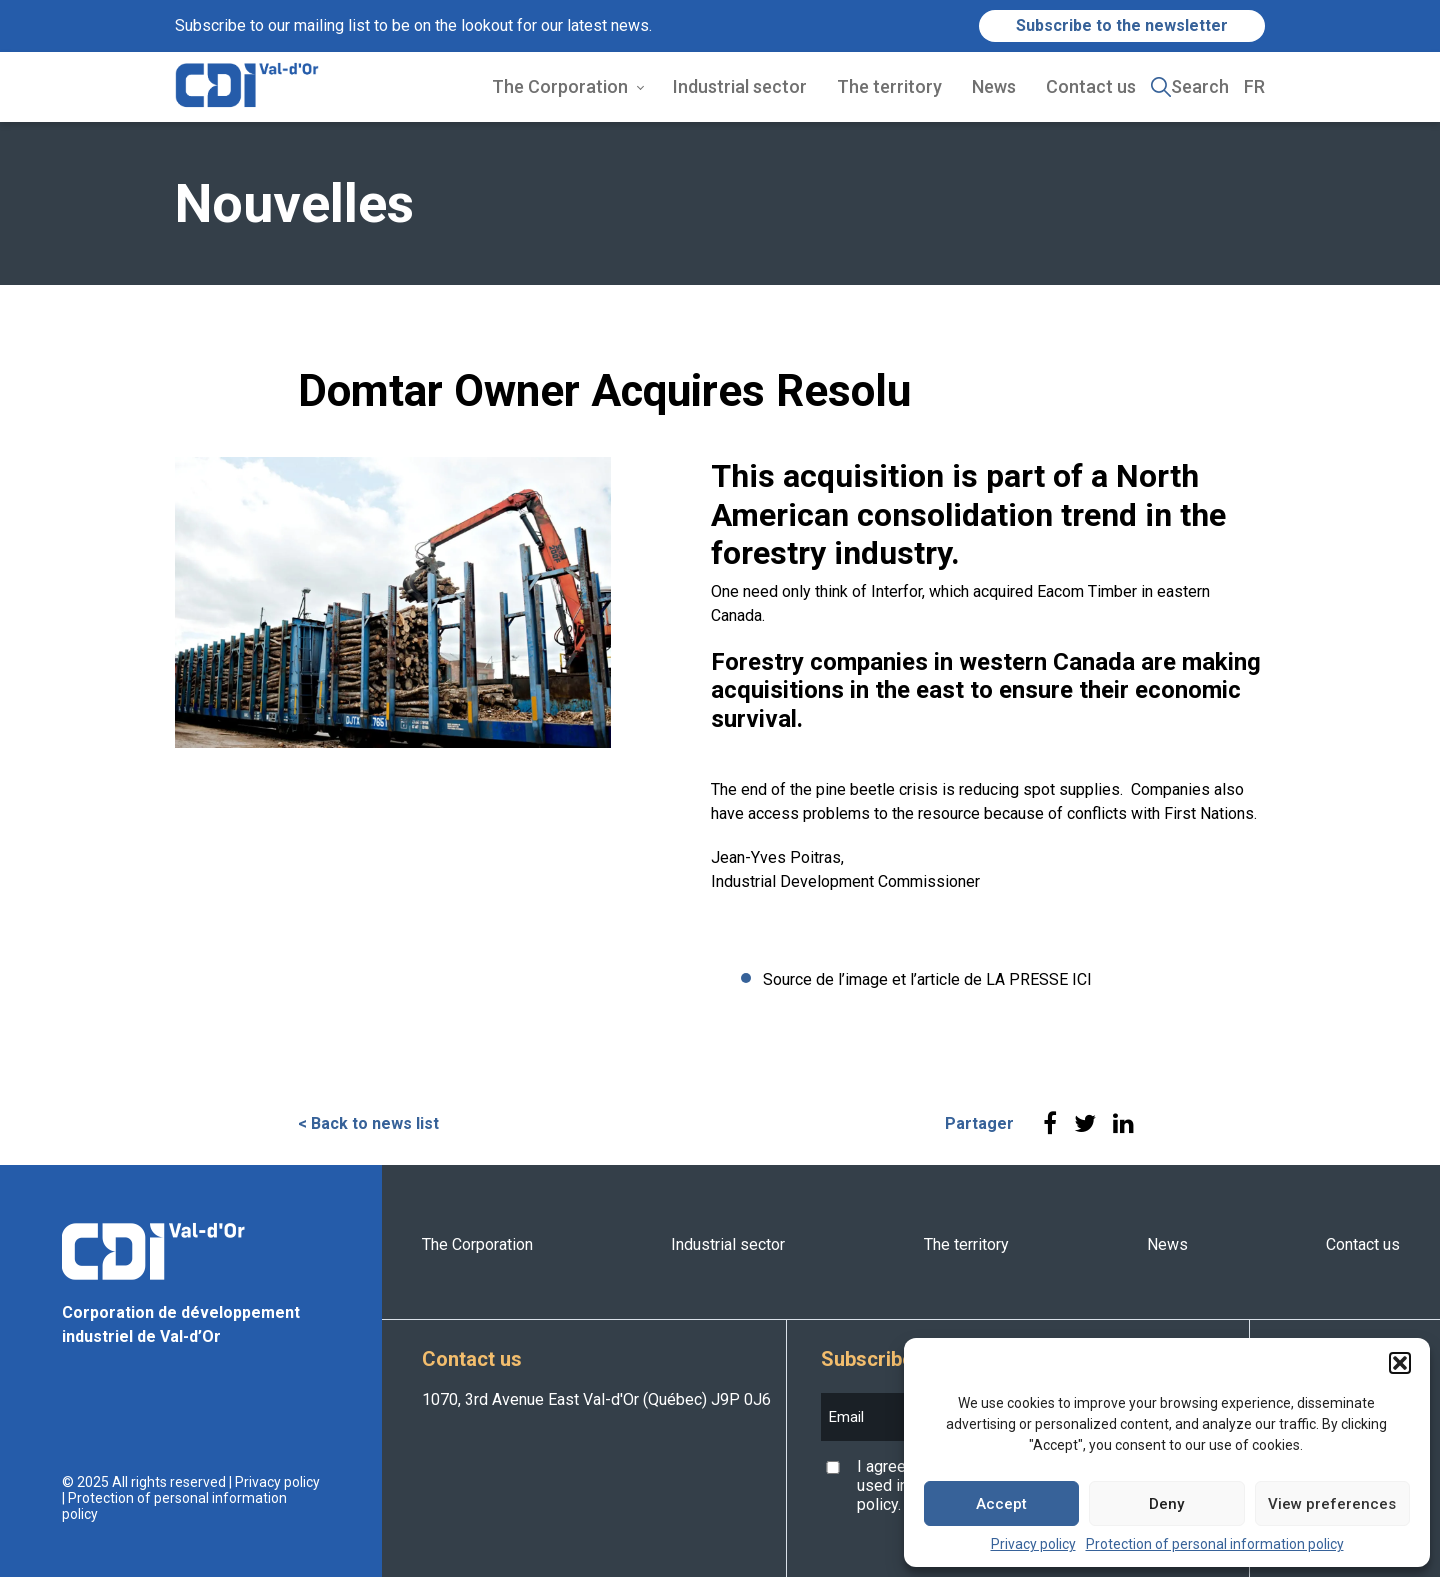  I want to click on Accept, so click(1001, 1504).